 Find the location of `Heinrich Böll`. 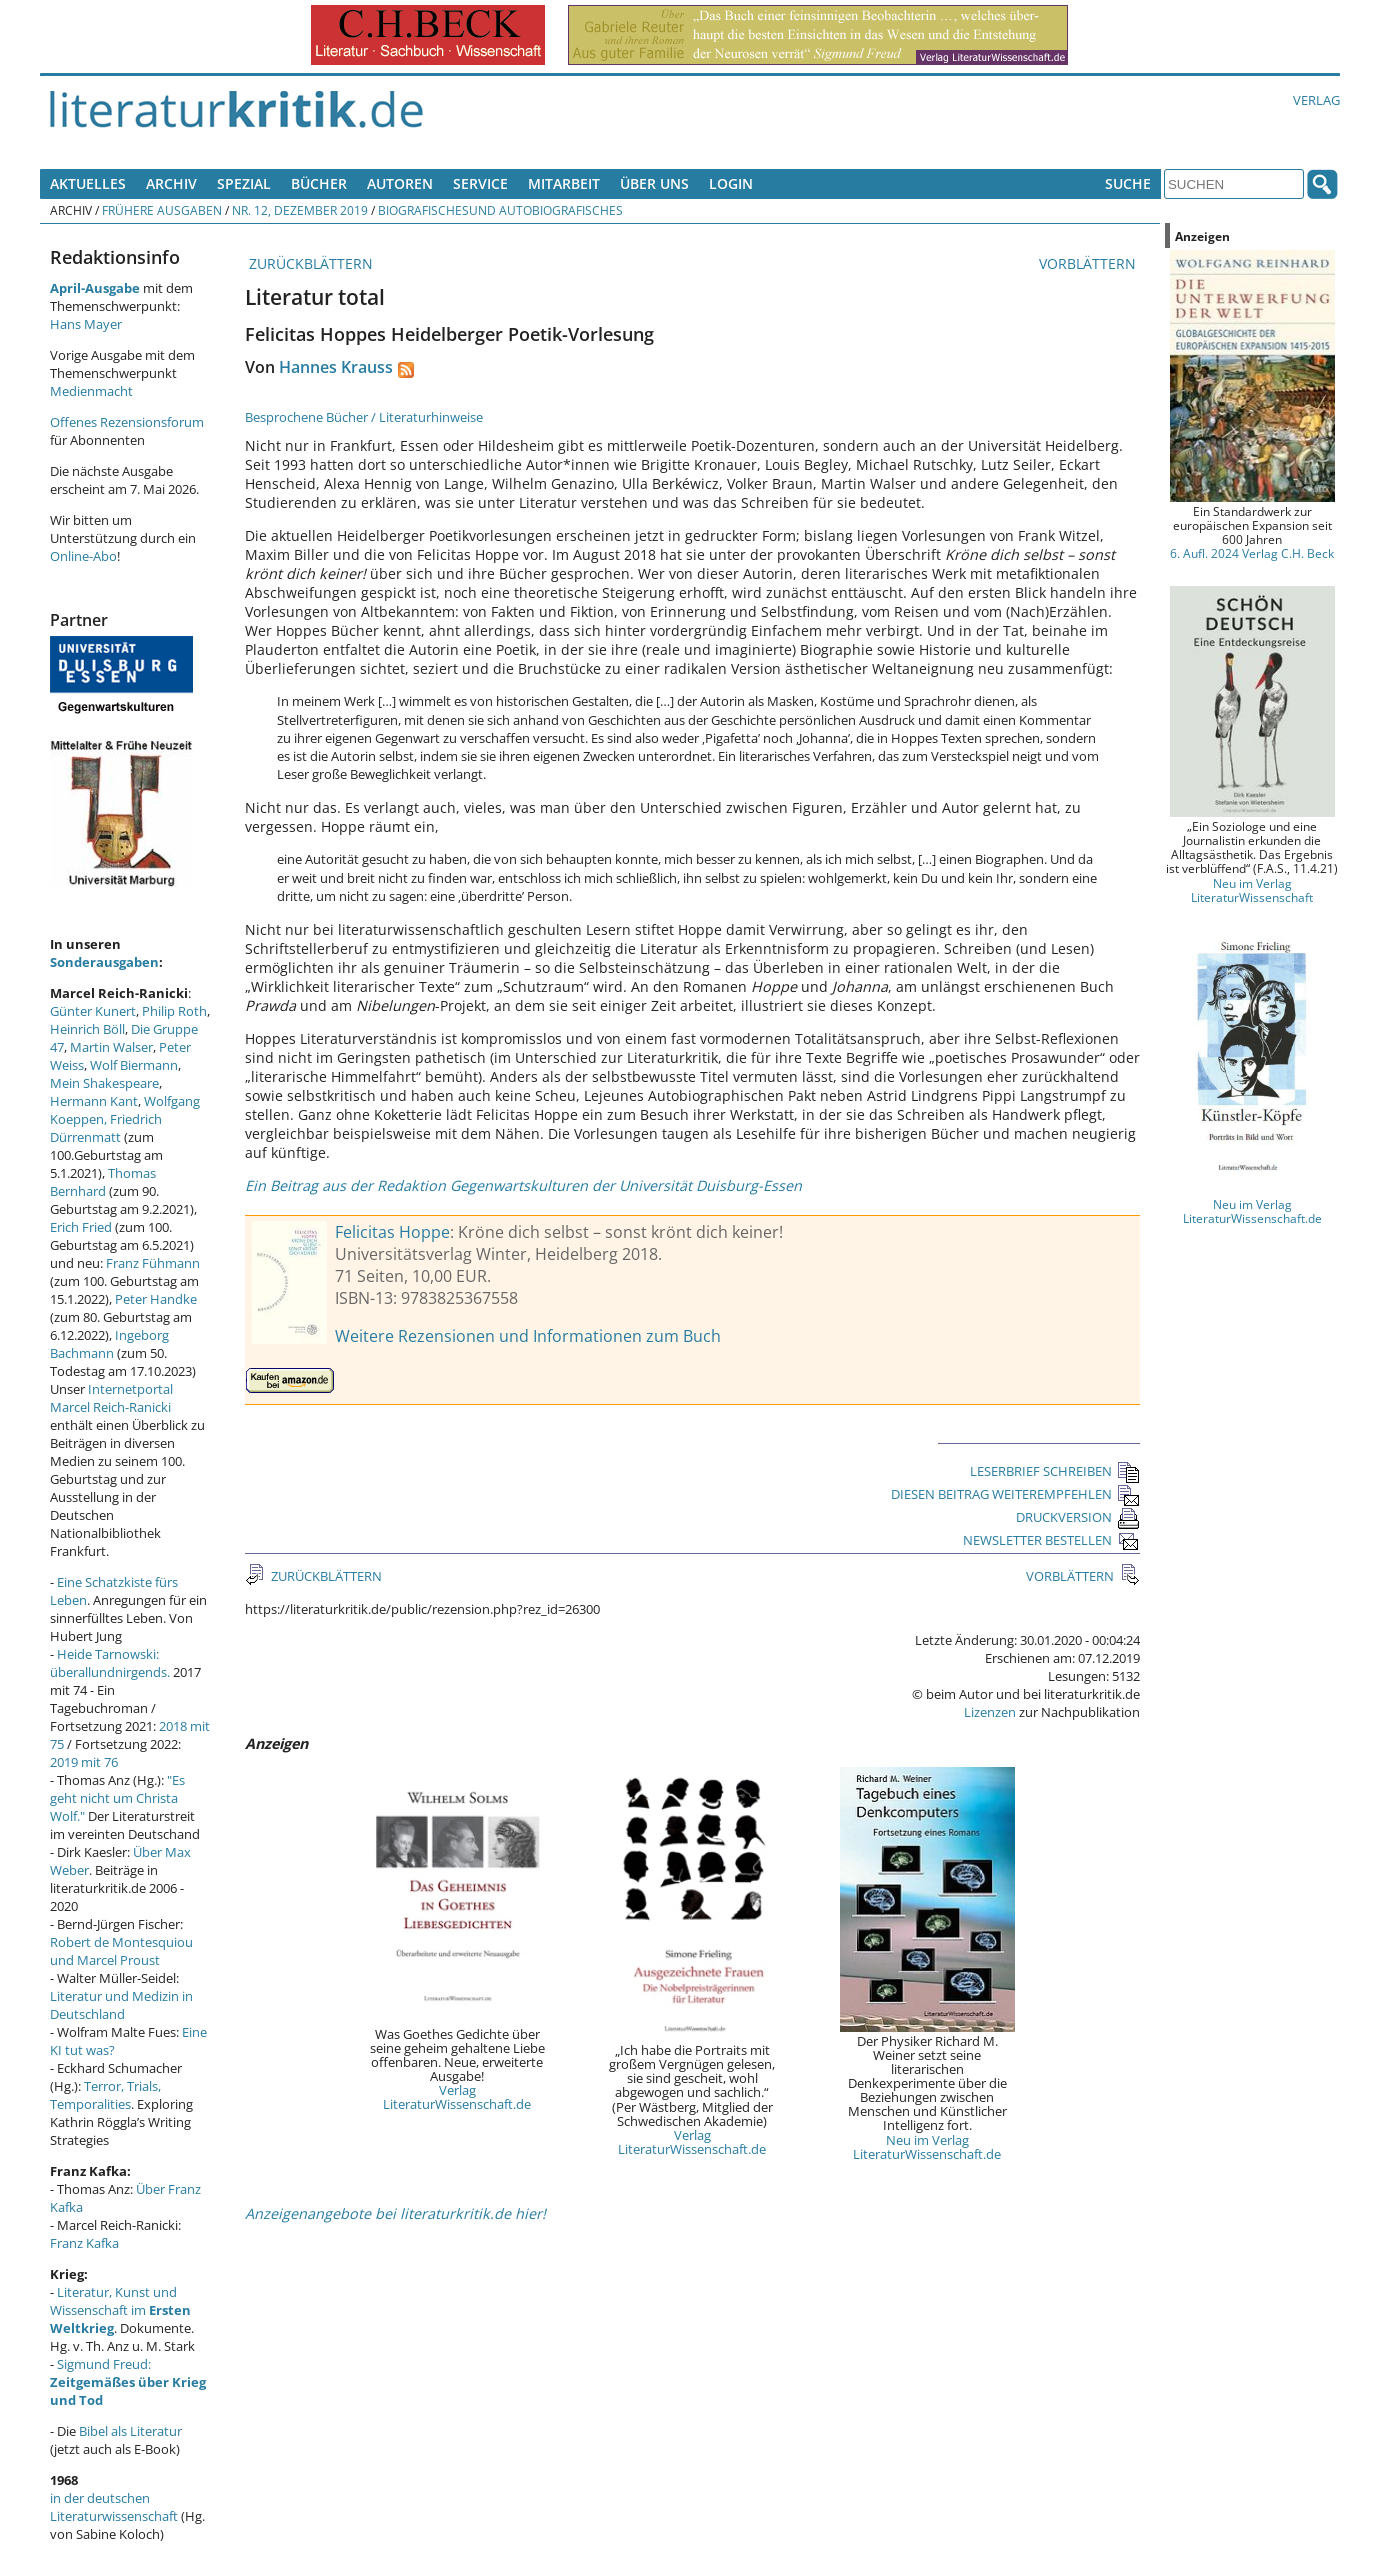

Heinrich Böll is located at coordinates (87, 1029).